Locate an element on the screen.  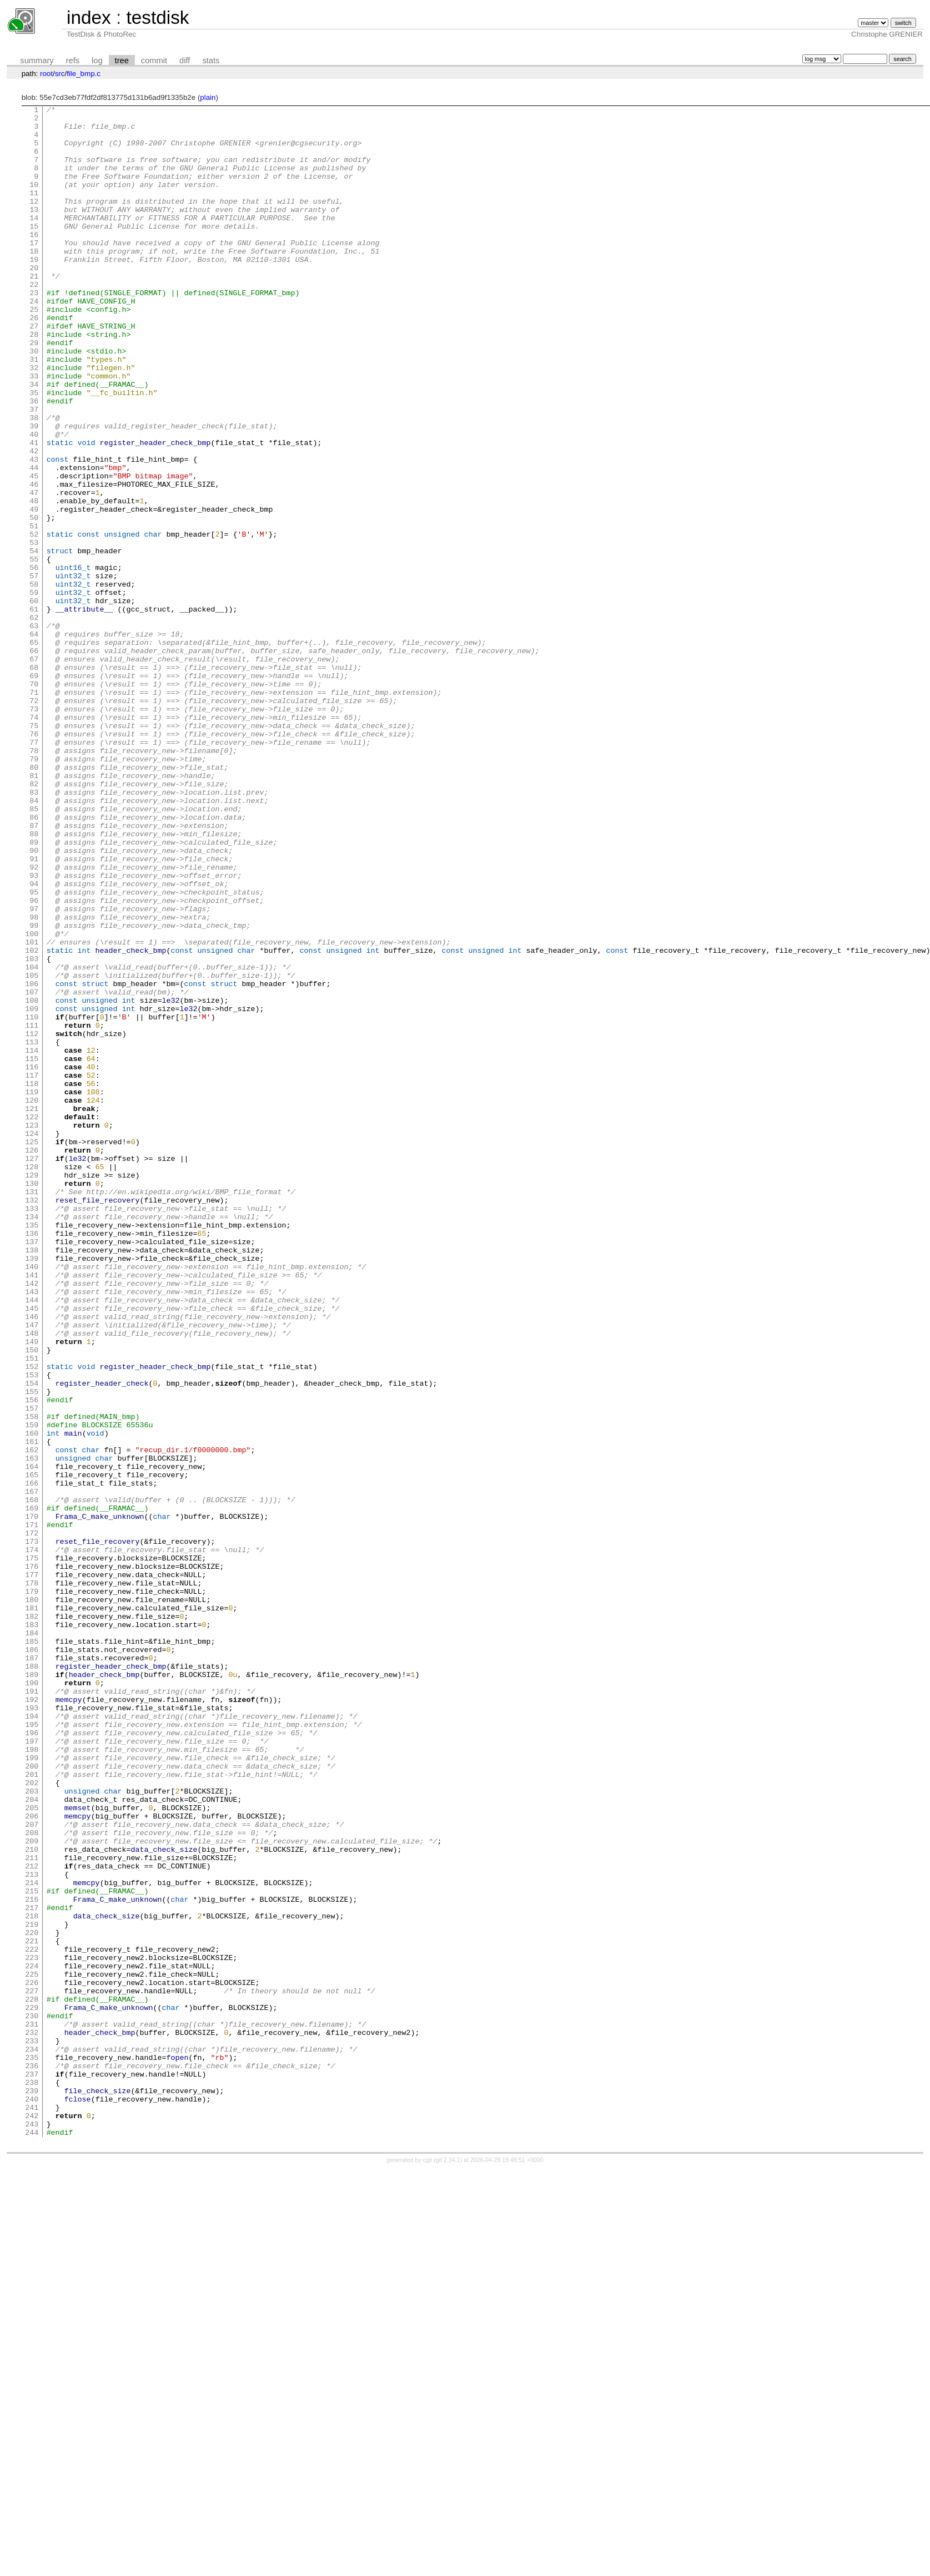
66 is located at coordinates (33, 760).